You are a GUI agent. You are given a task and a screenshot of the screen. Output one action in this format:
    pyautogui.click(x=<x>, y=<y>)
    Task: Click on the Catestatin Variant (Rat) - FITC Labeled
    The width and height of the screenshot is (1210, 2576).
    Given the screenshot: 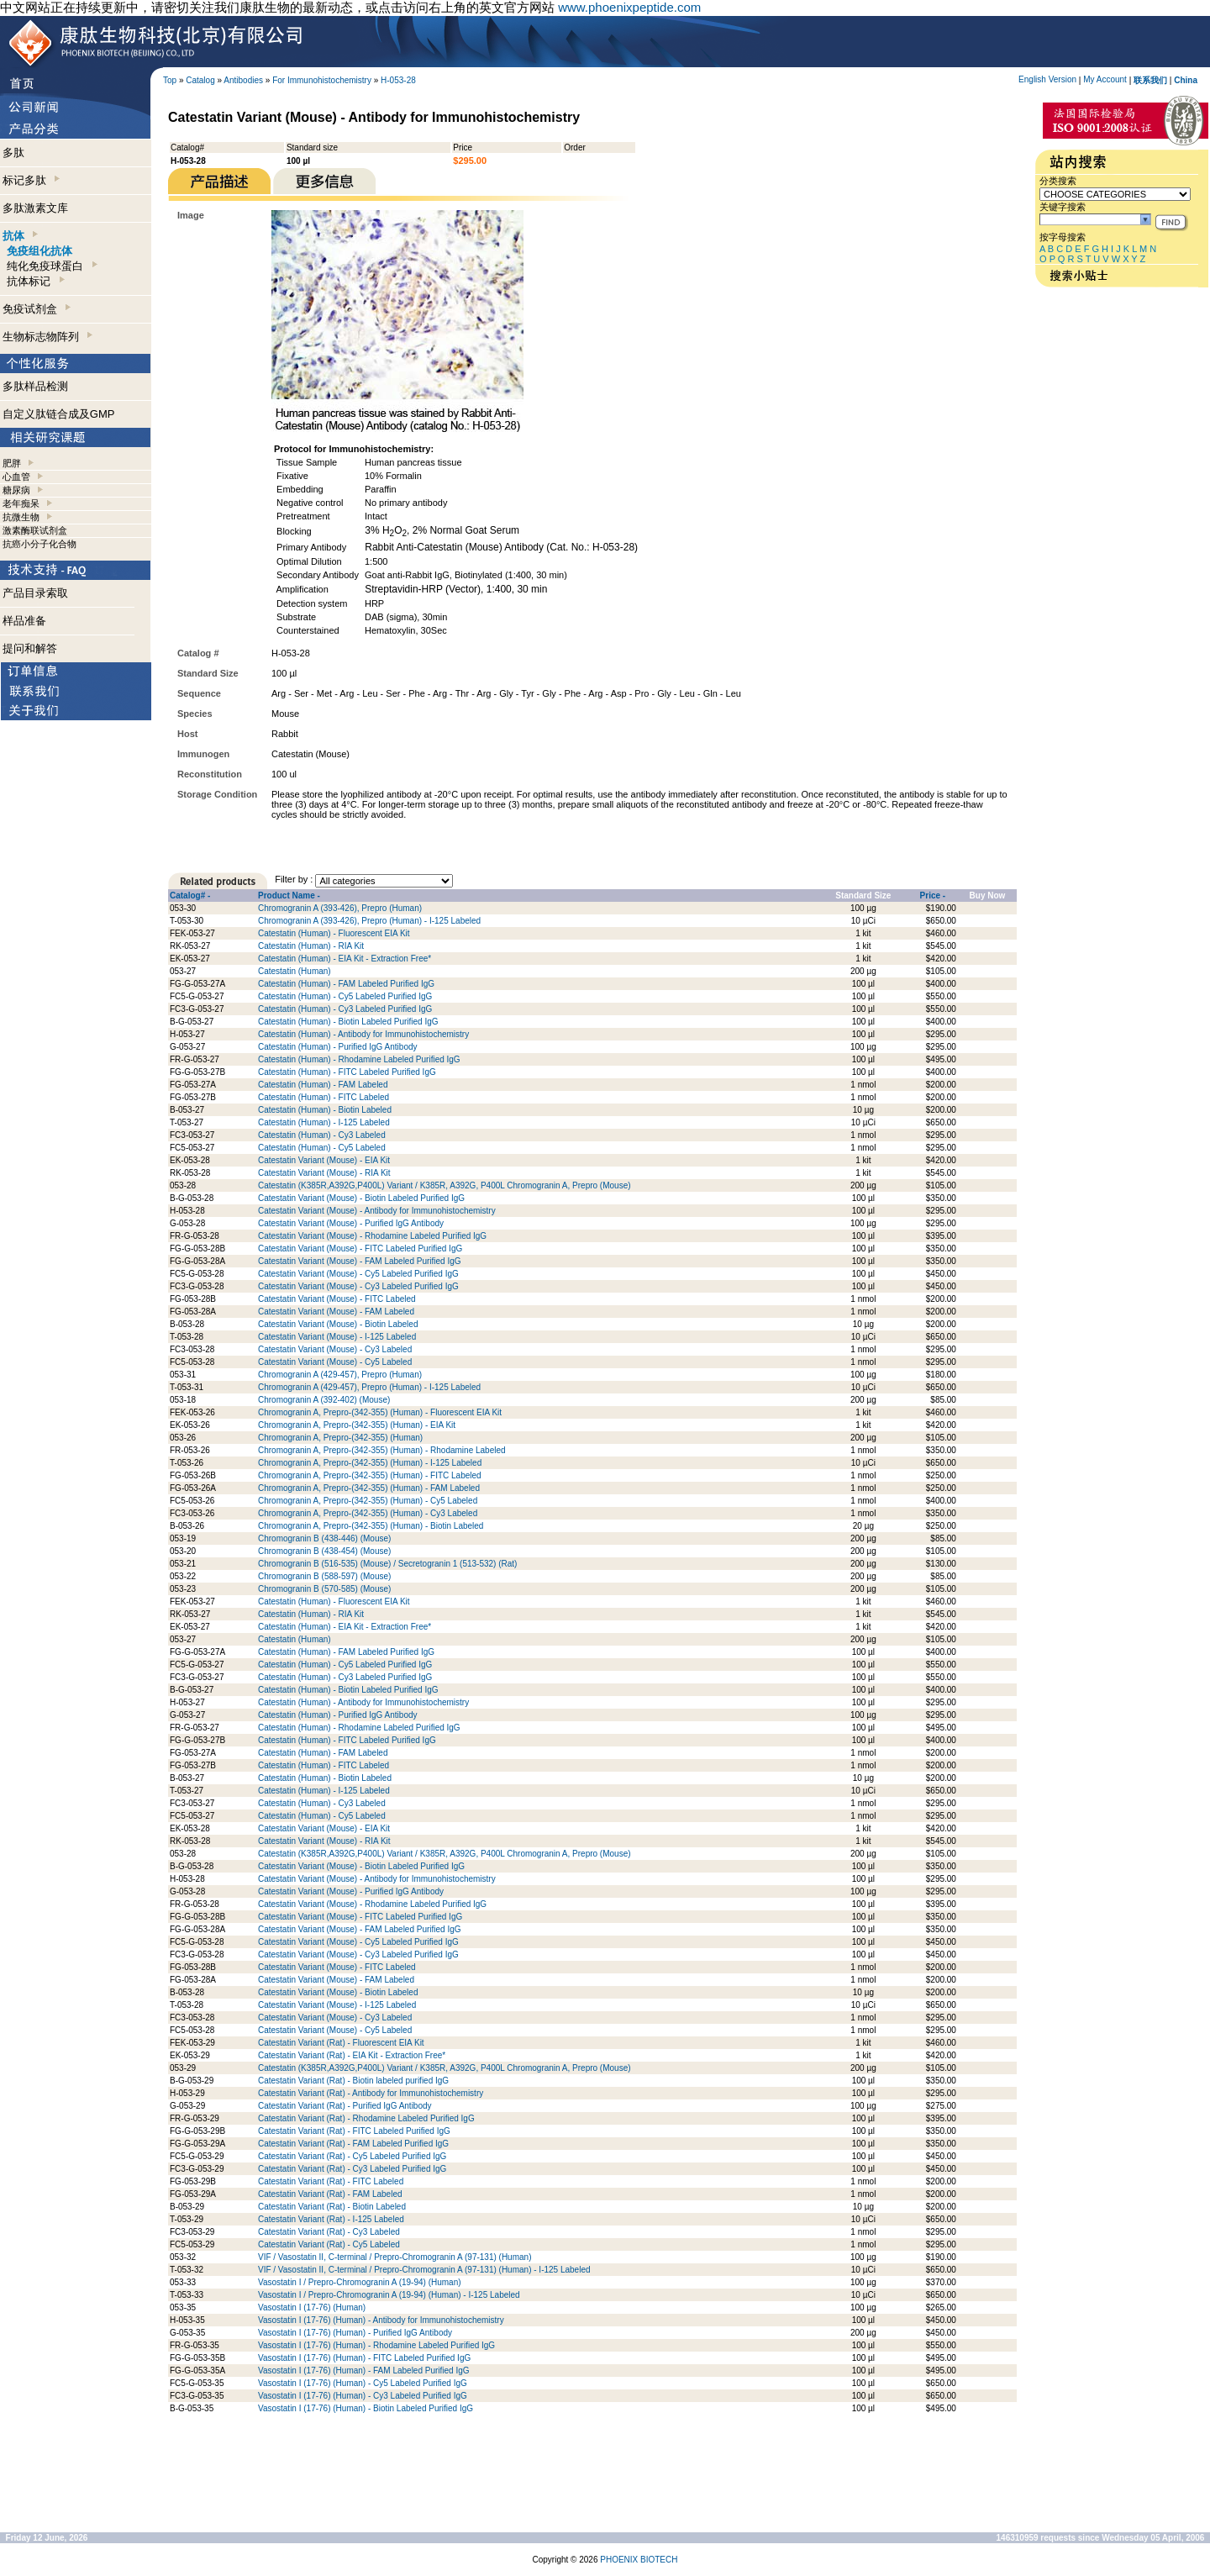 What is the action you would take?
    pyautogui.click(x=330, y=2181)
    